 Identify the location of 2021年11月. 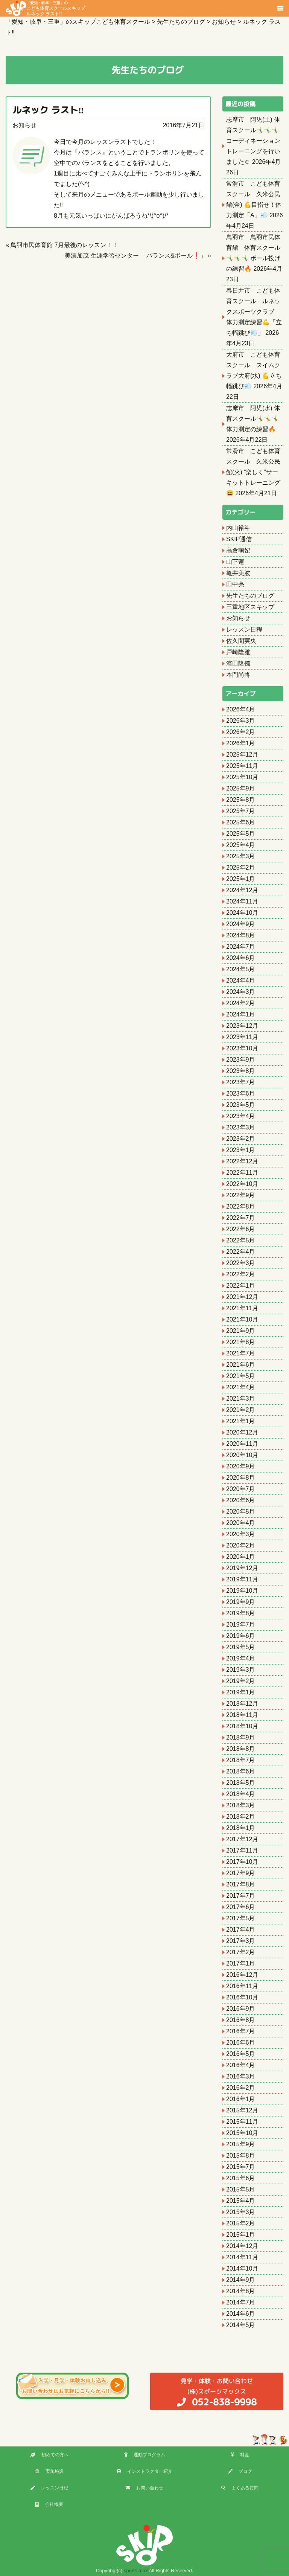
(242, 1308).